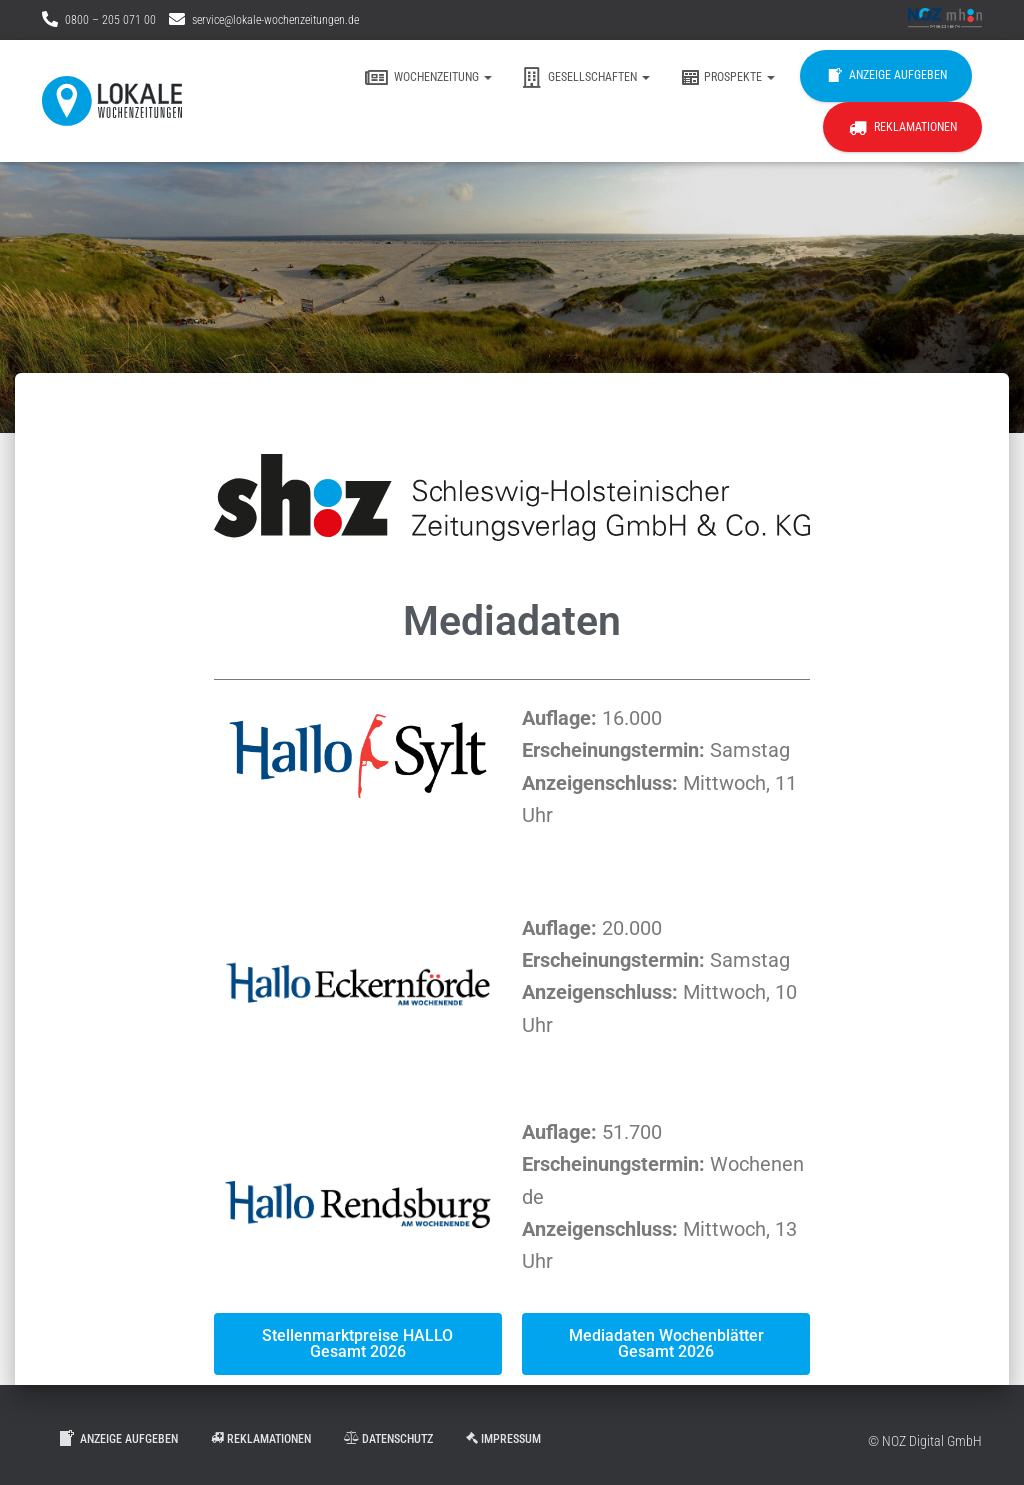  What do you see at coordinates (886, 76) in the screenshot?
I see `Anzeige aufgeben` at bounding box center [886, 76].